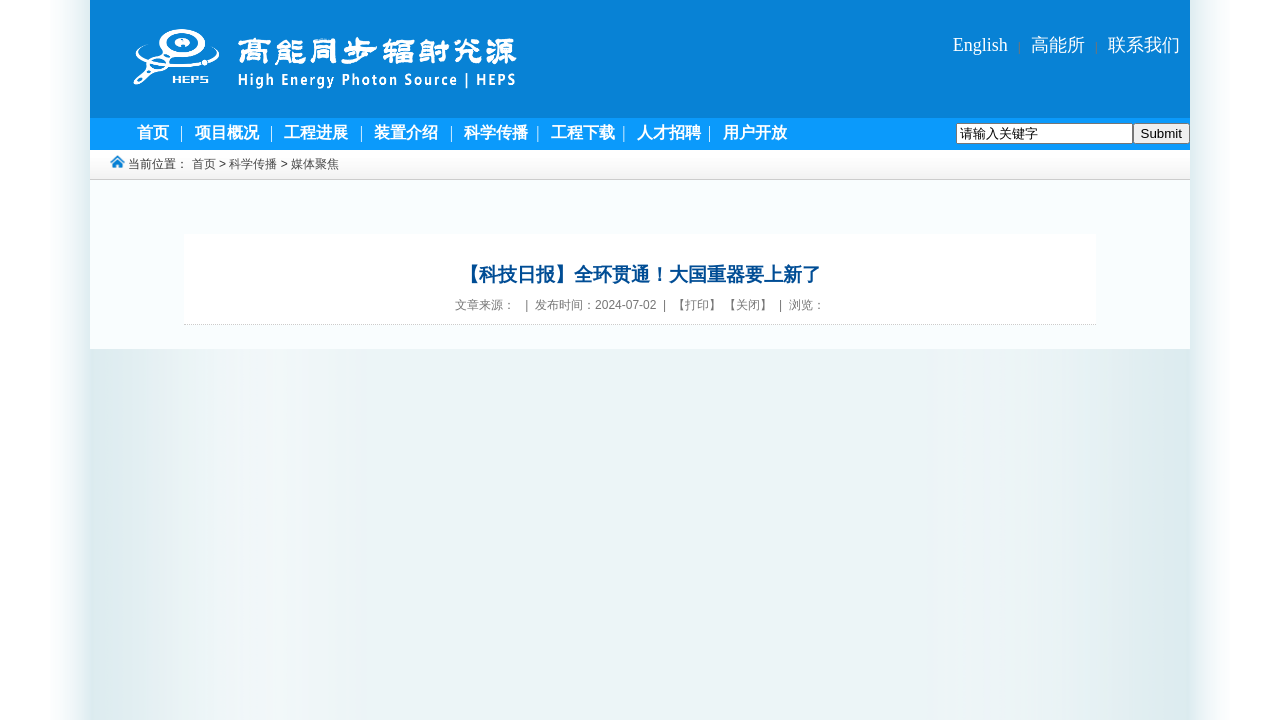 The width and height of the screenshot is (1280, 720). What do you see at coordinates (697, 305) in the screenshot?
I see `打印` at bounding box center [697, 305].